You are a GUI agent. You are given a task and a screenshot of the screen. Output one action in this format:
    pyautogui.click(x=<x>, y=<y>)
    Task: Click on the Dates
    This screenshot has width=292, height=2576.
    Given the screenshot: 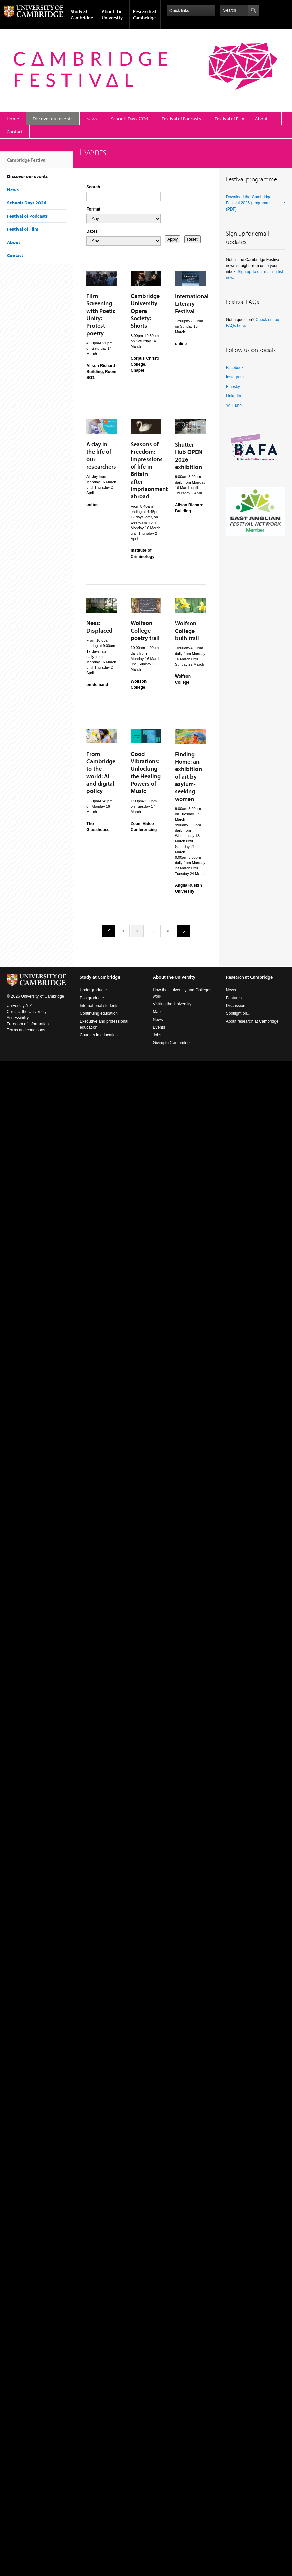 What is the action you would take?
    pyautogui.click(x=92, y=231)
    